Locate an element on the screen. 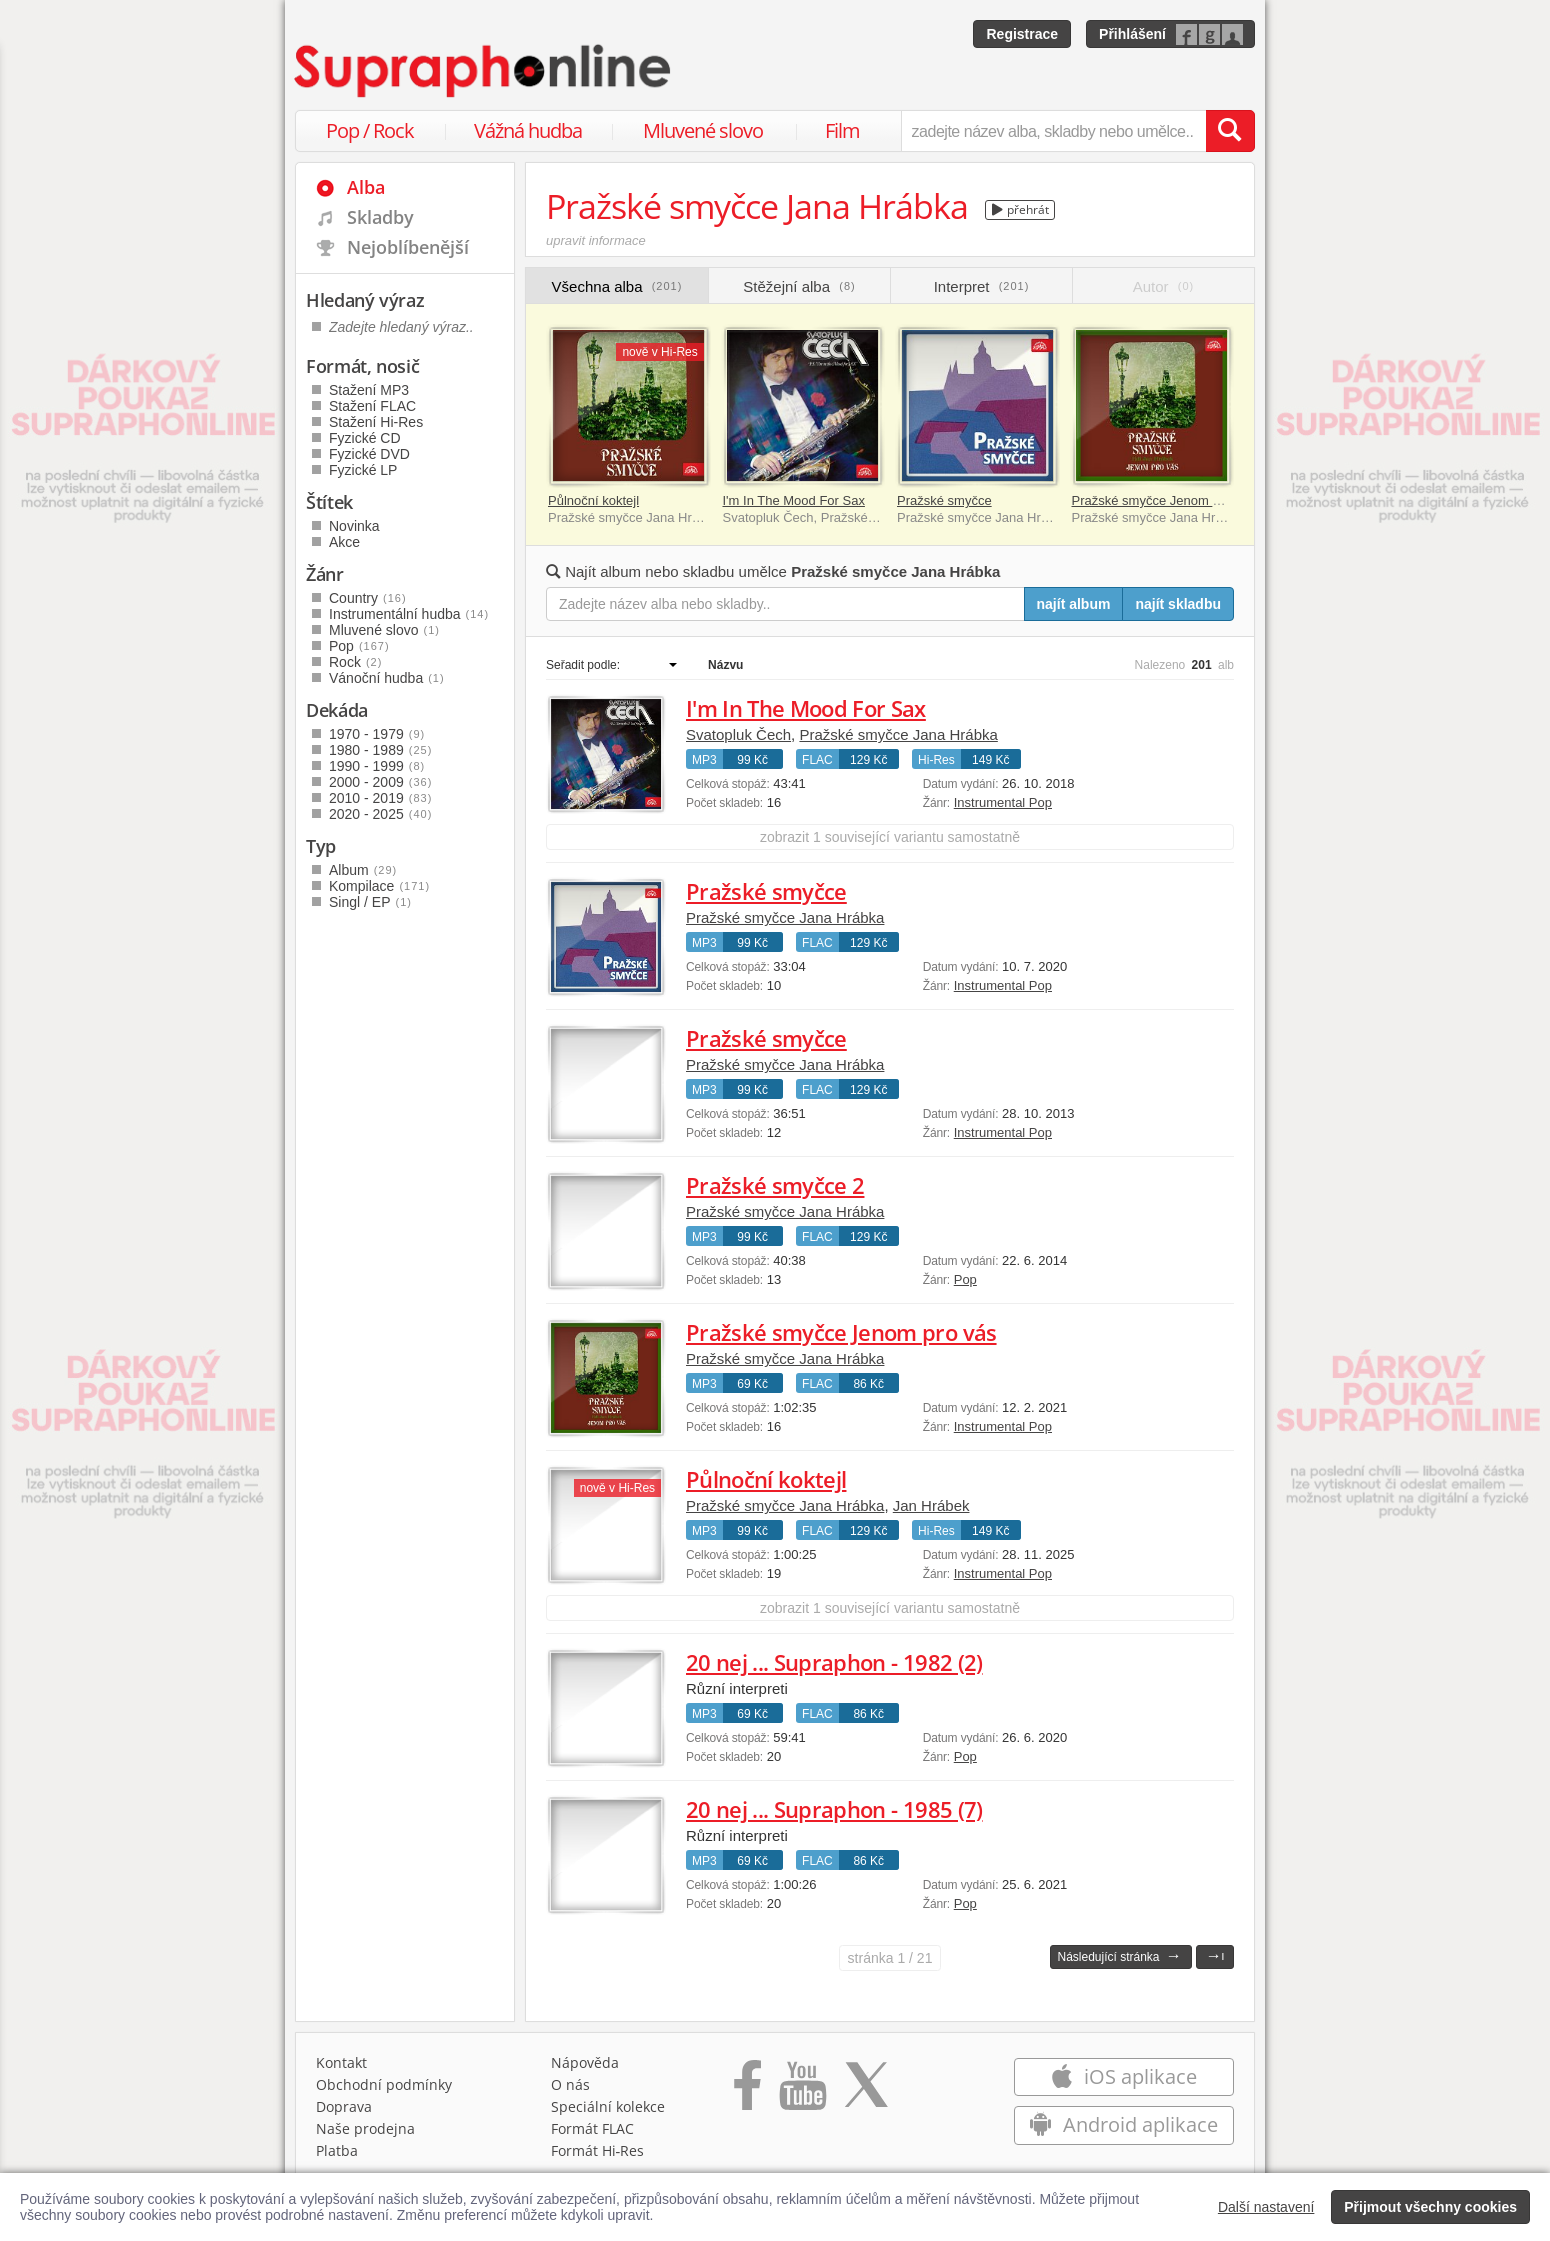  Přihlášení is located at coordinates (1132, 34).